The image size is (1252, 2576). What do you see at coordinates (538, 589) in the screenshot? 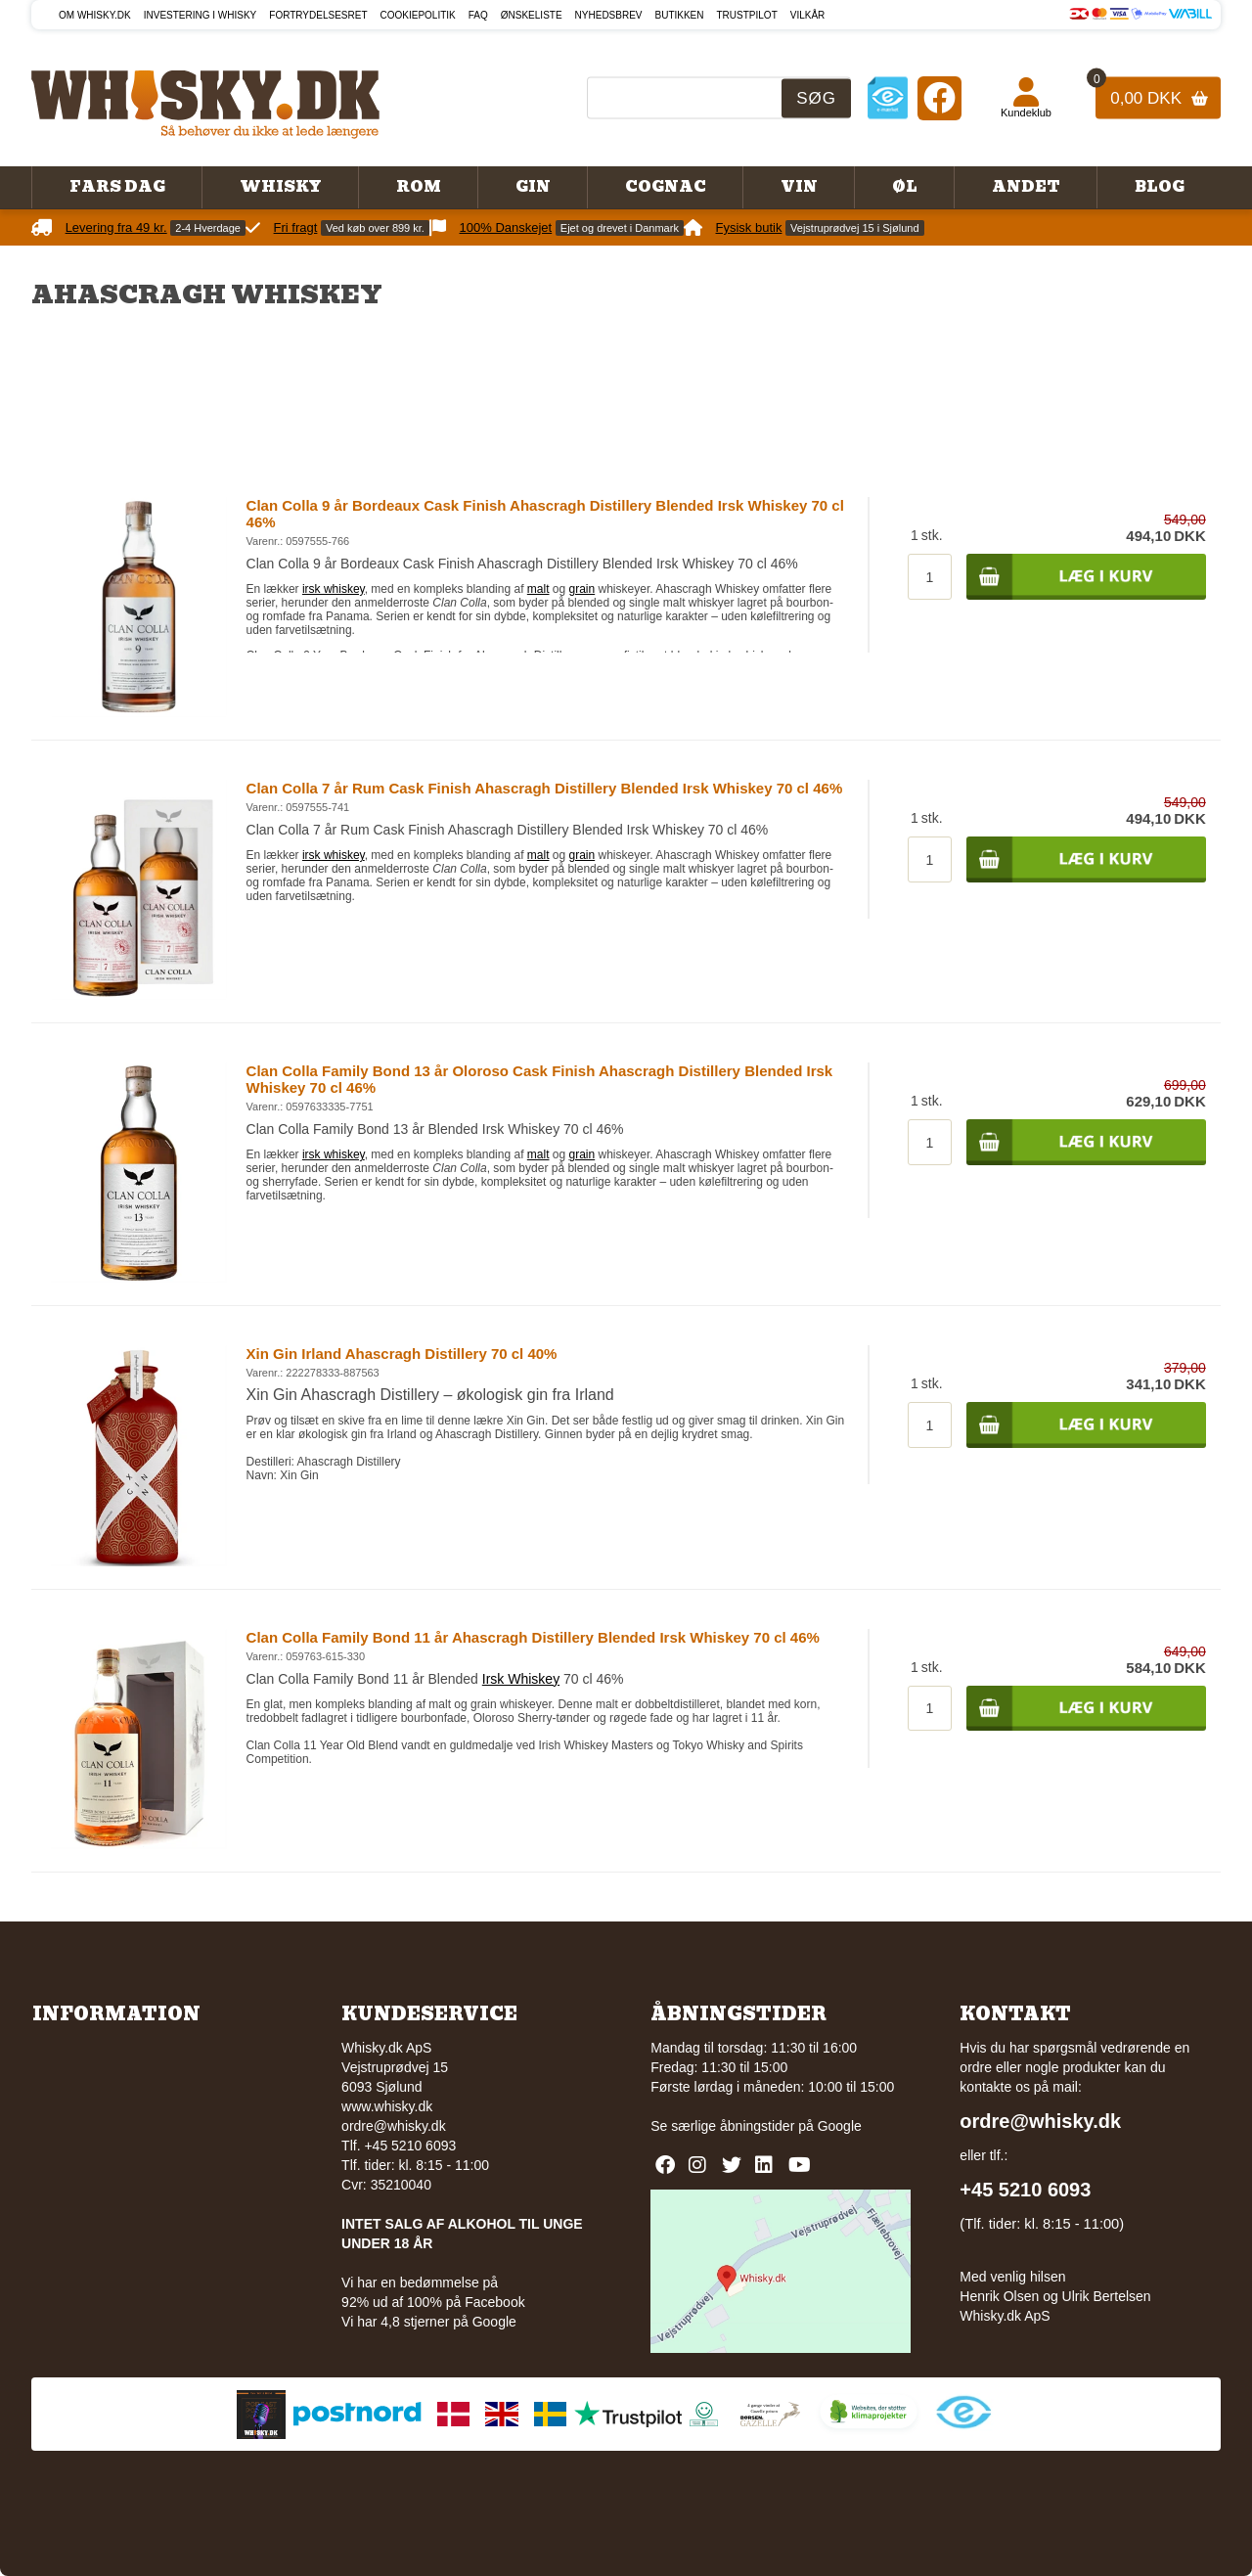
I see `malt` at bounding box center [538, 589].